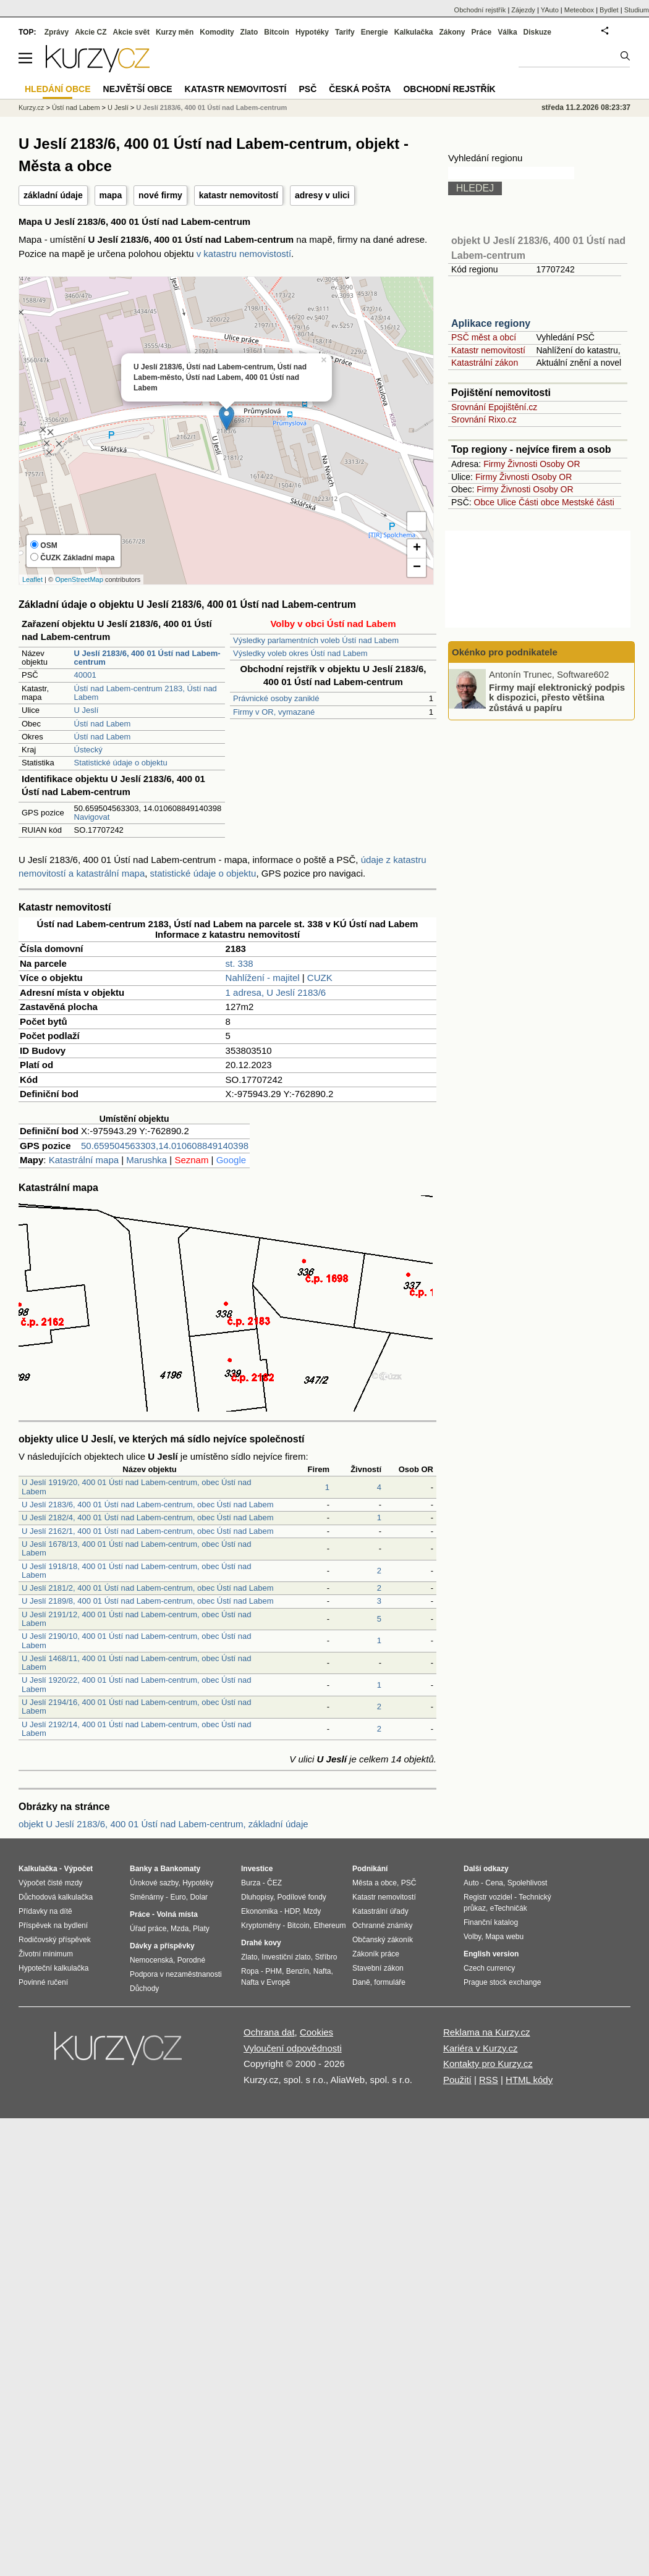 The width and height of the screenshot is (649, 2576). What do you see at coordinates (191, 1960) in the screenshot?
I see `Porodné` at bounding box center [191, 1960].